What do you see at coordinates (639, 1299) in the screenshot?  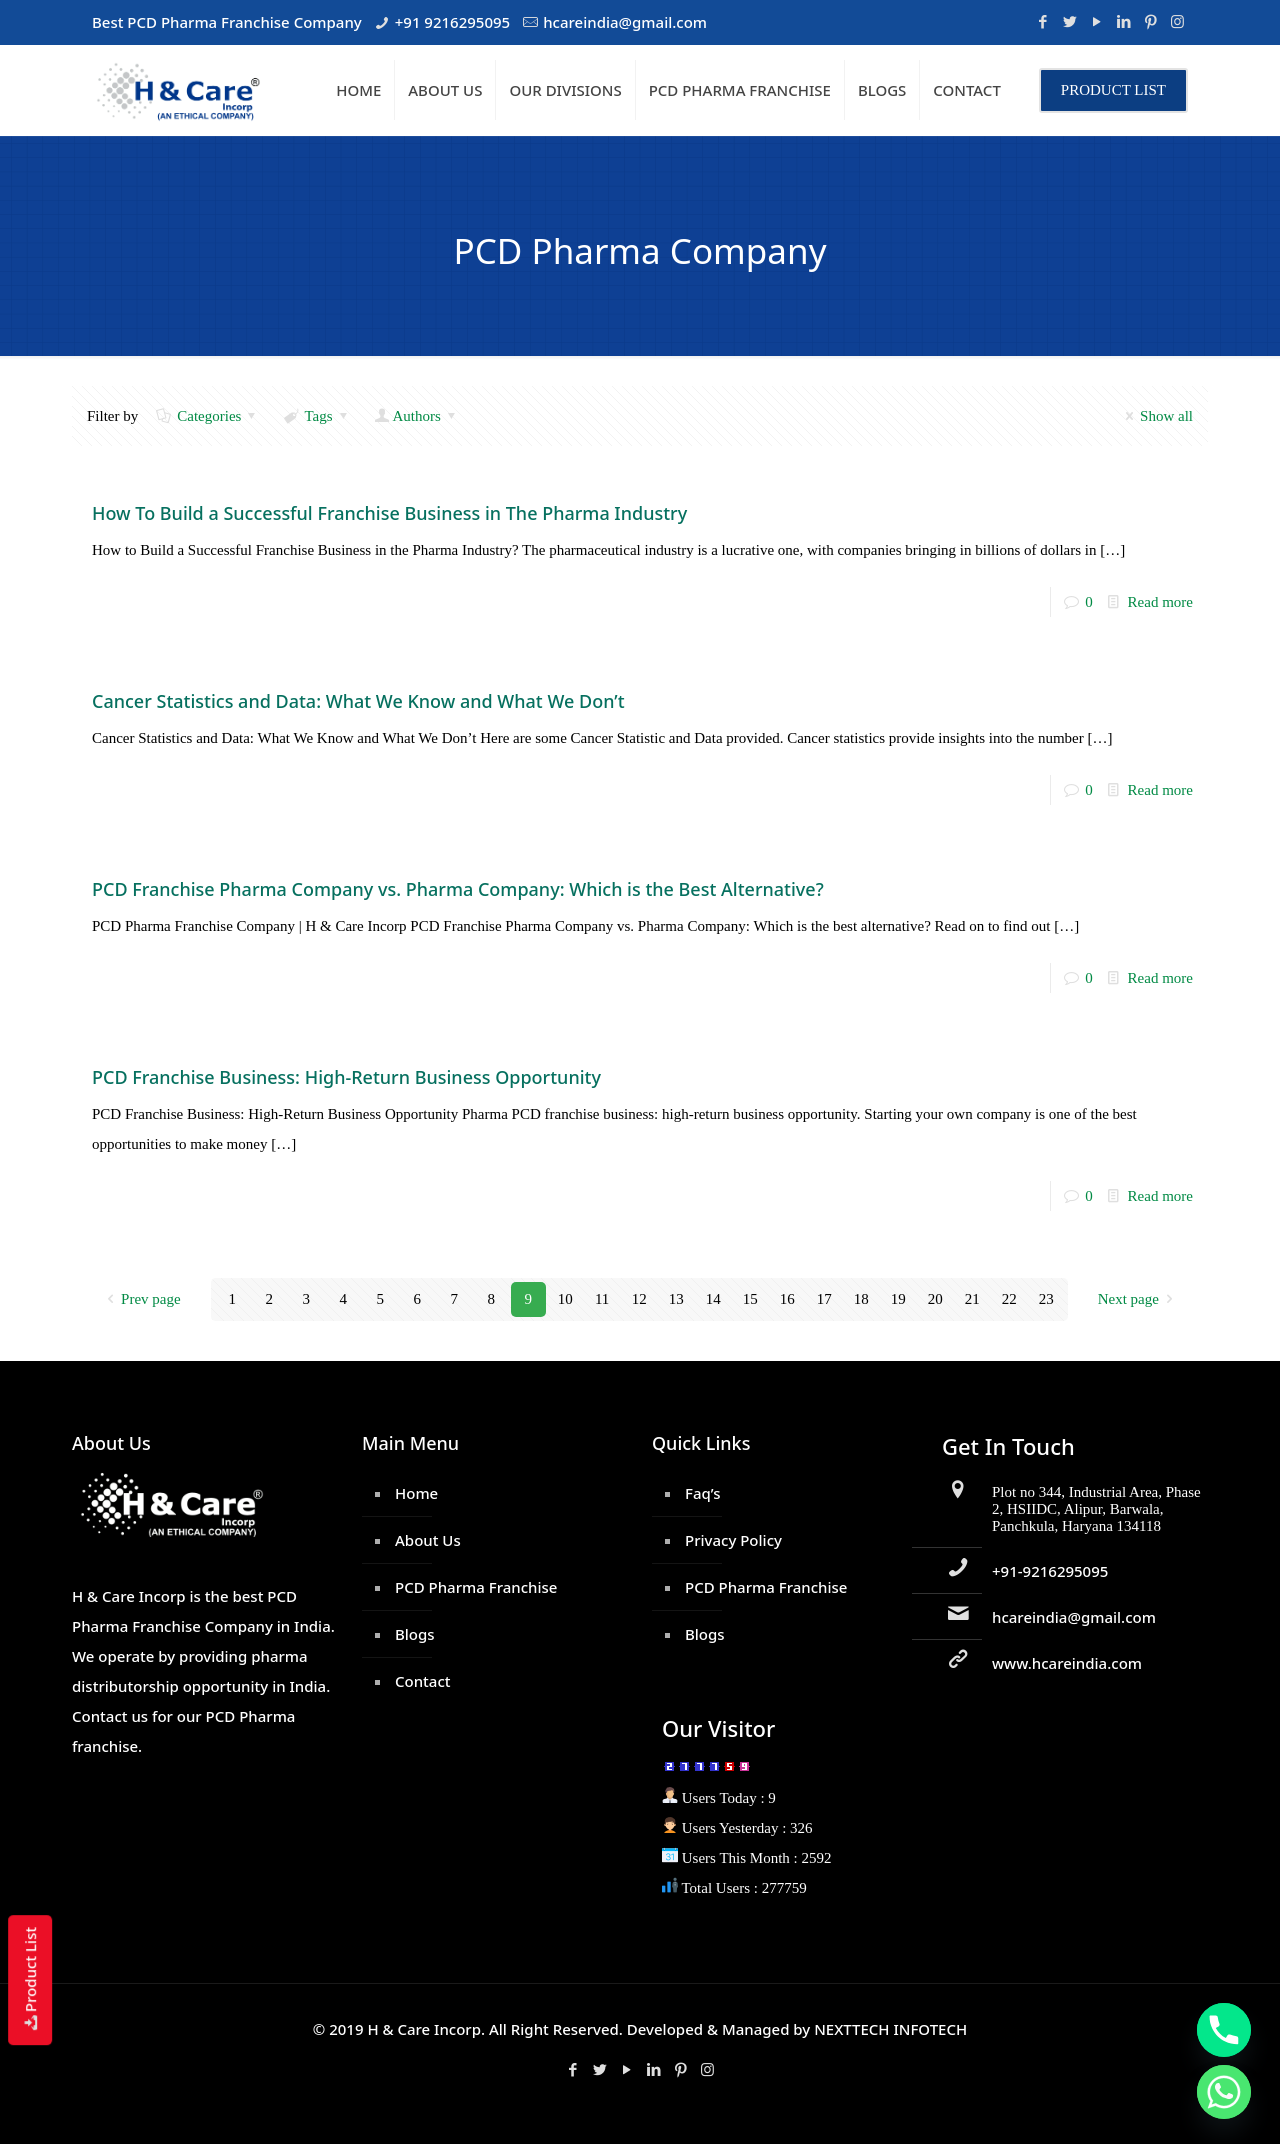 I see `12` at bounding box center [639, 1299].